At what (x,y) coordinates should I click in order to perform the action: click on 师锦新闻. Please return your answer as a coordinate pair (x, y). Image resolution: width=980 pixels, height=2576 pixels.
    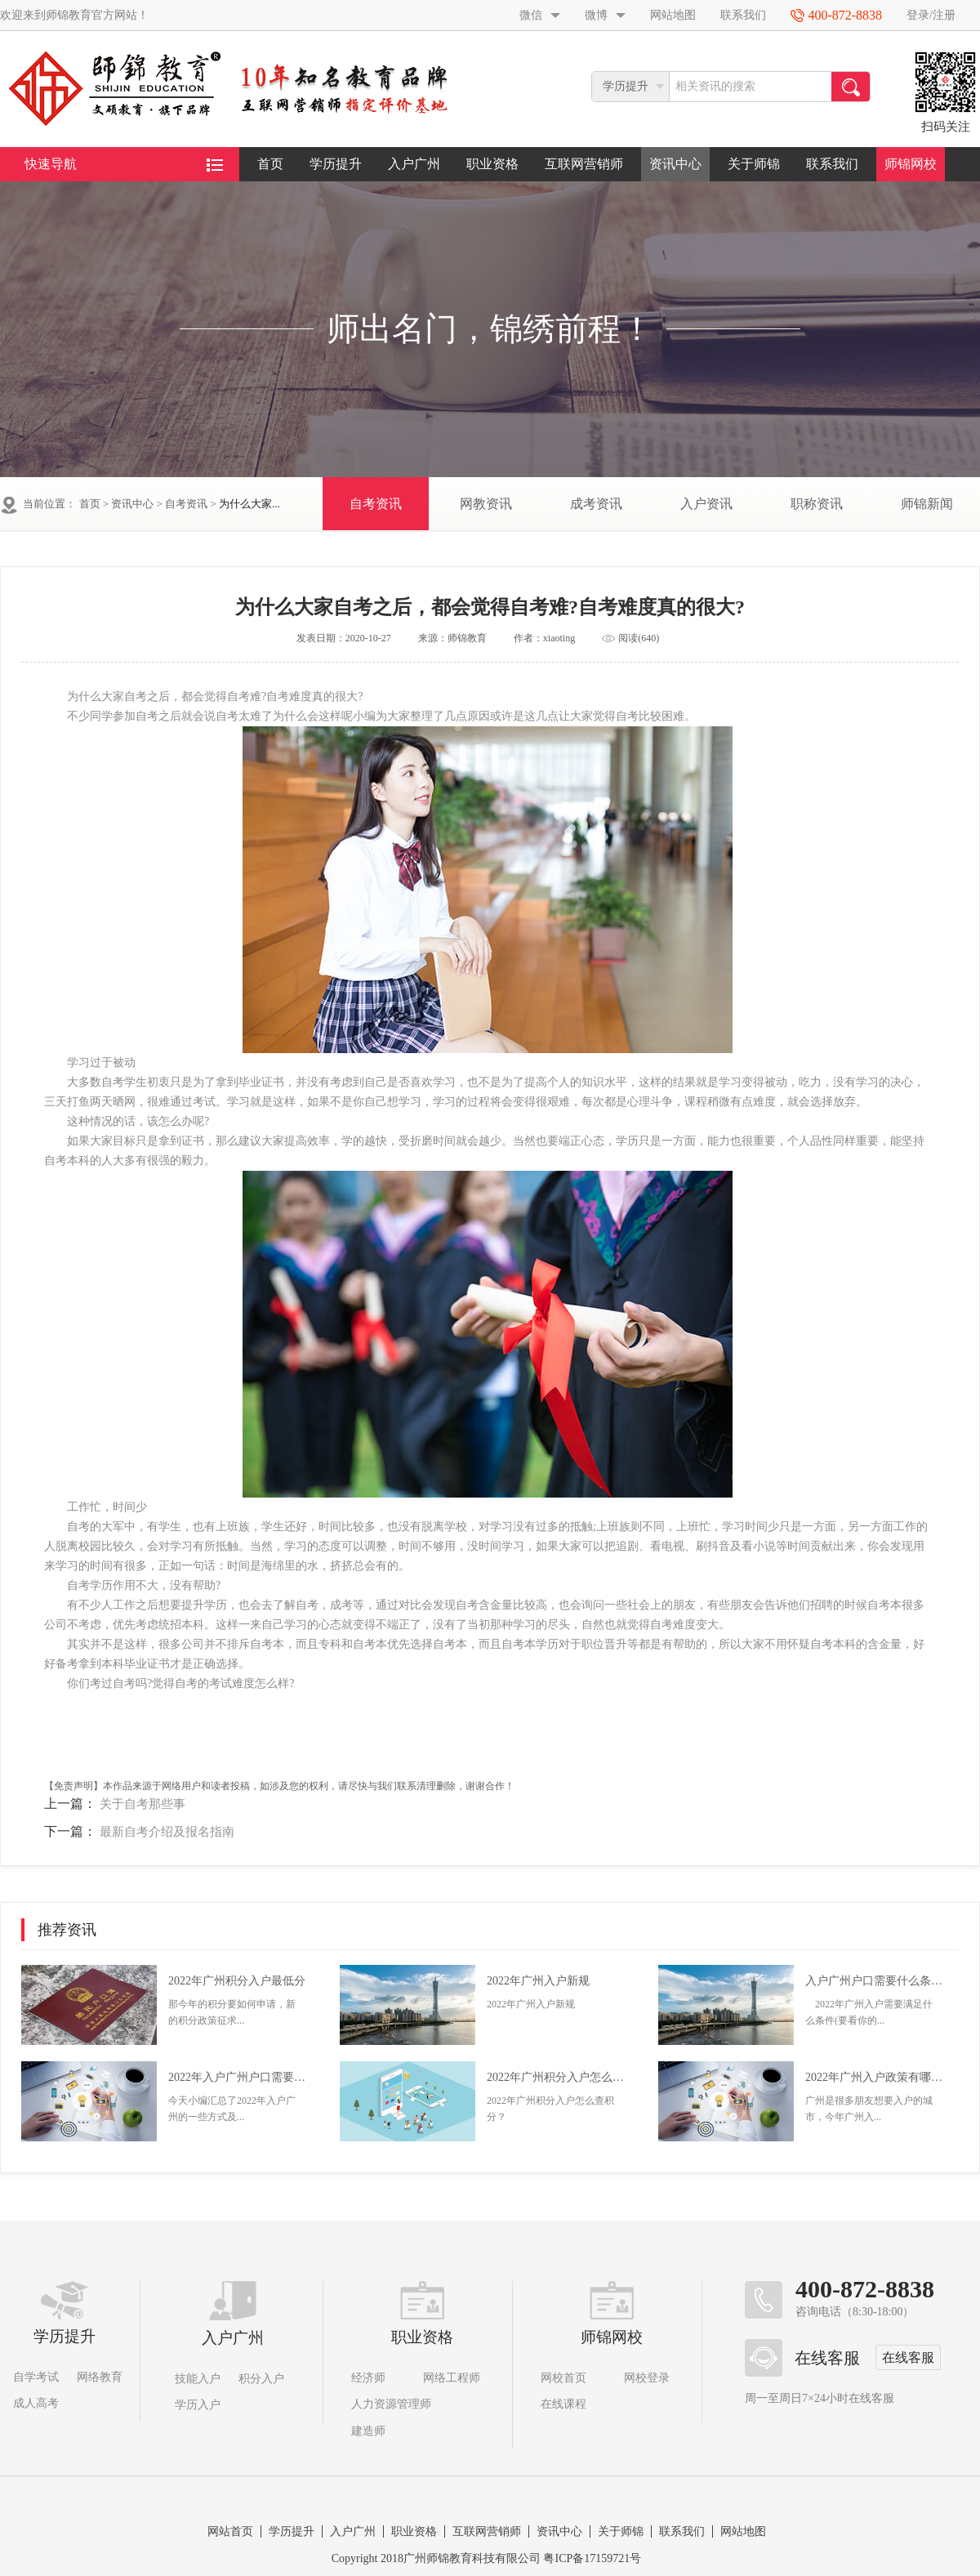
    Looking at the image, I should click on (927, 504).